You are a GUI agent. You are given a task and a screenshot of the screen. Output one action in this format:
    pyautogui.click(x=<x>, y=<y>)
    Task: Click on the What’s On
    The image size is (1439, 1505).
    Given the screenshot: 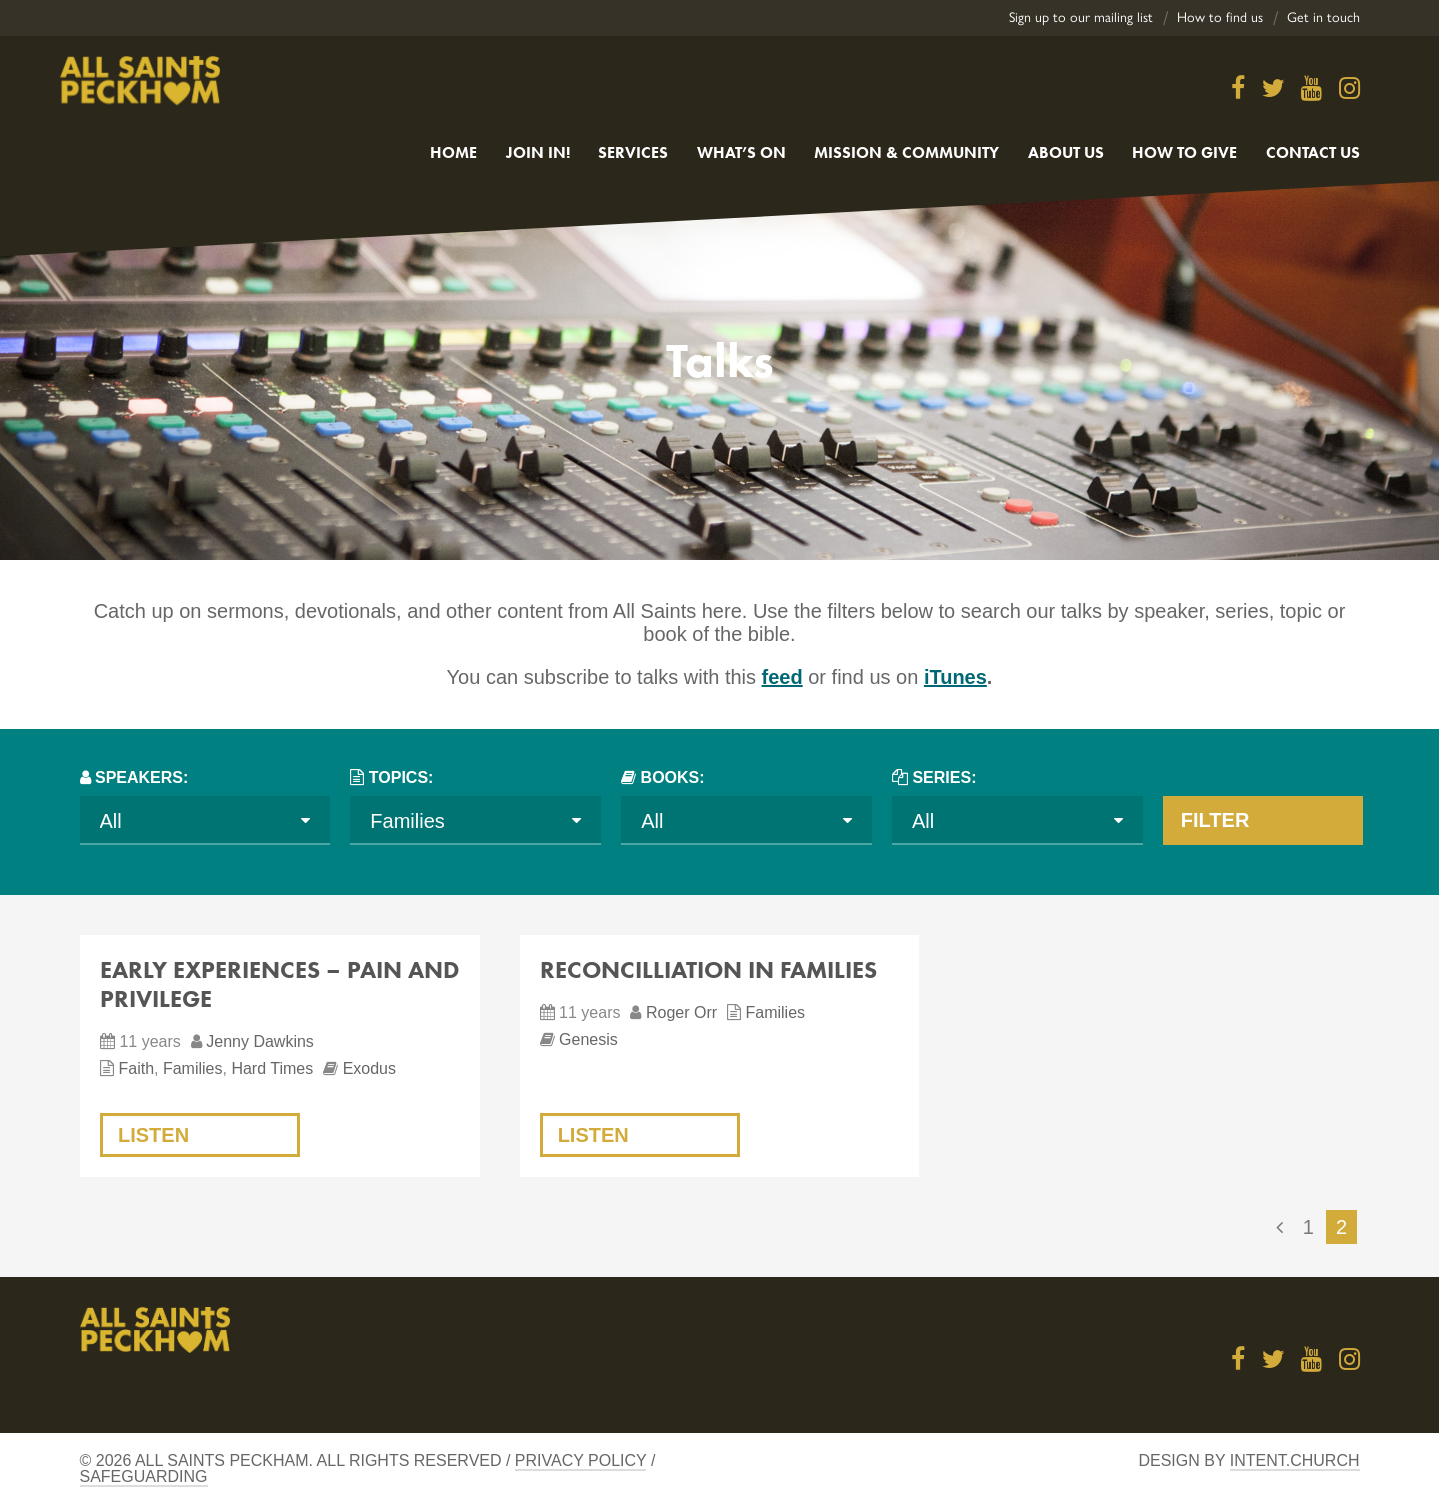 What is the action you would take?
    pyautogui.click(x=741, y=152)
    